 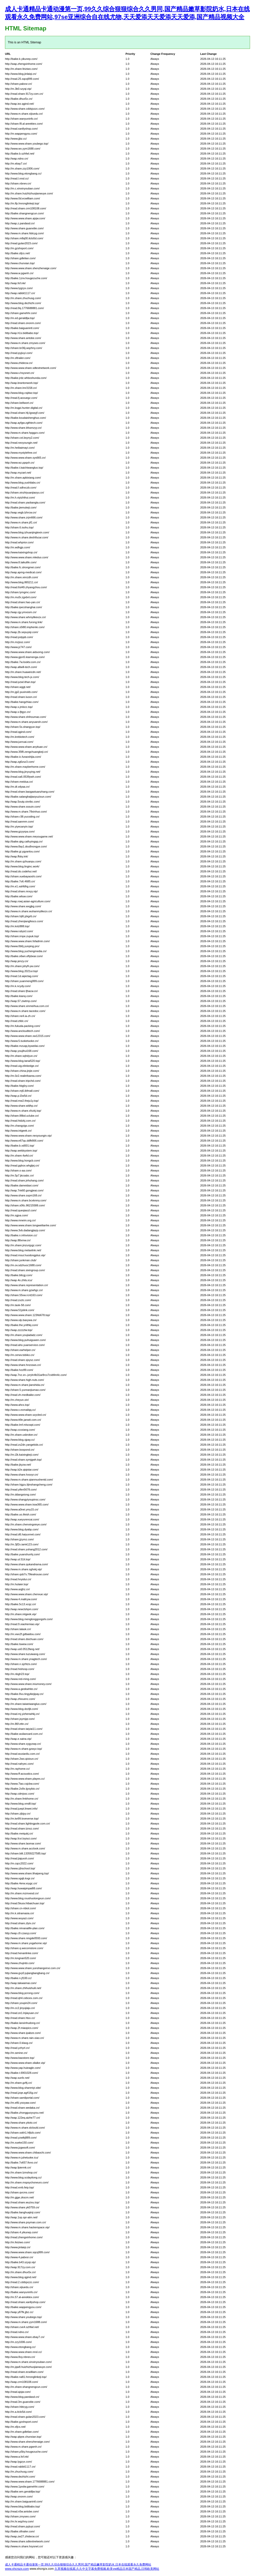 What do you see at coordinates (25, 457) in the screenshot?
I see `http://www.www.share.sys665.cn/` at bounding box center [25, 457].